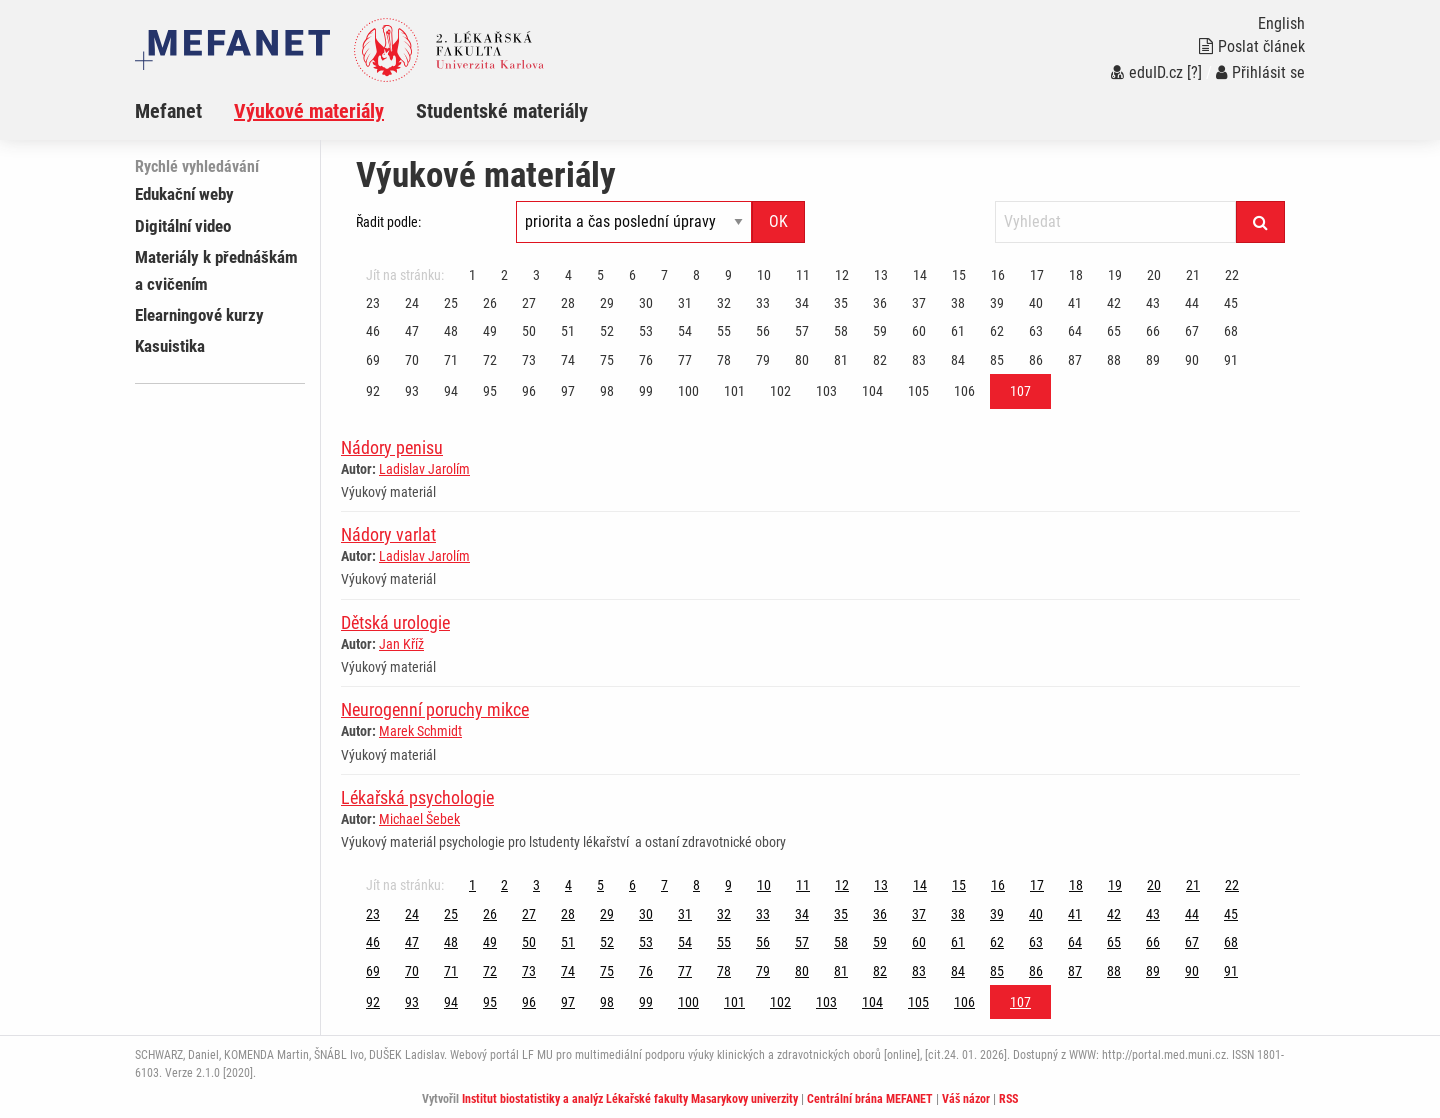  Describe the element at coordinates (1147, 72) in the screenshot. I see `eduID.cz` at that location.